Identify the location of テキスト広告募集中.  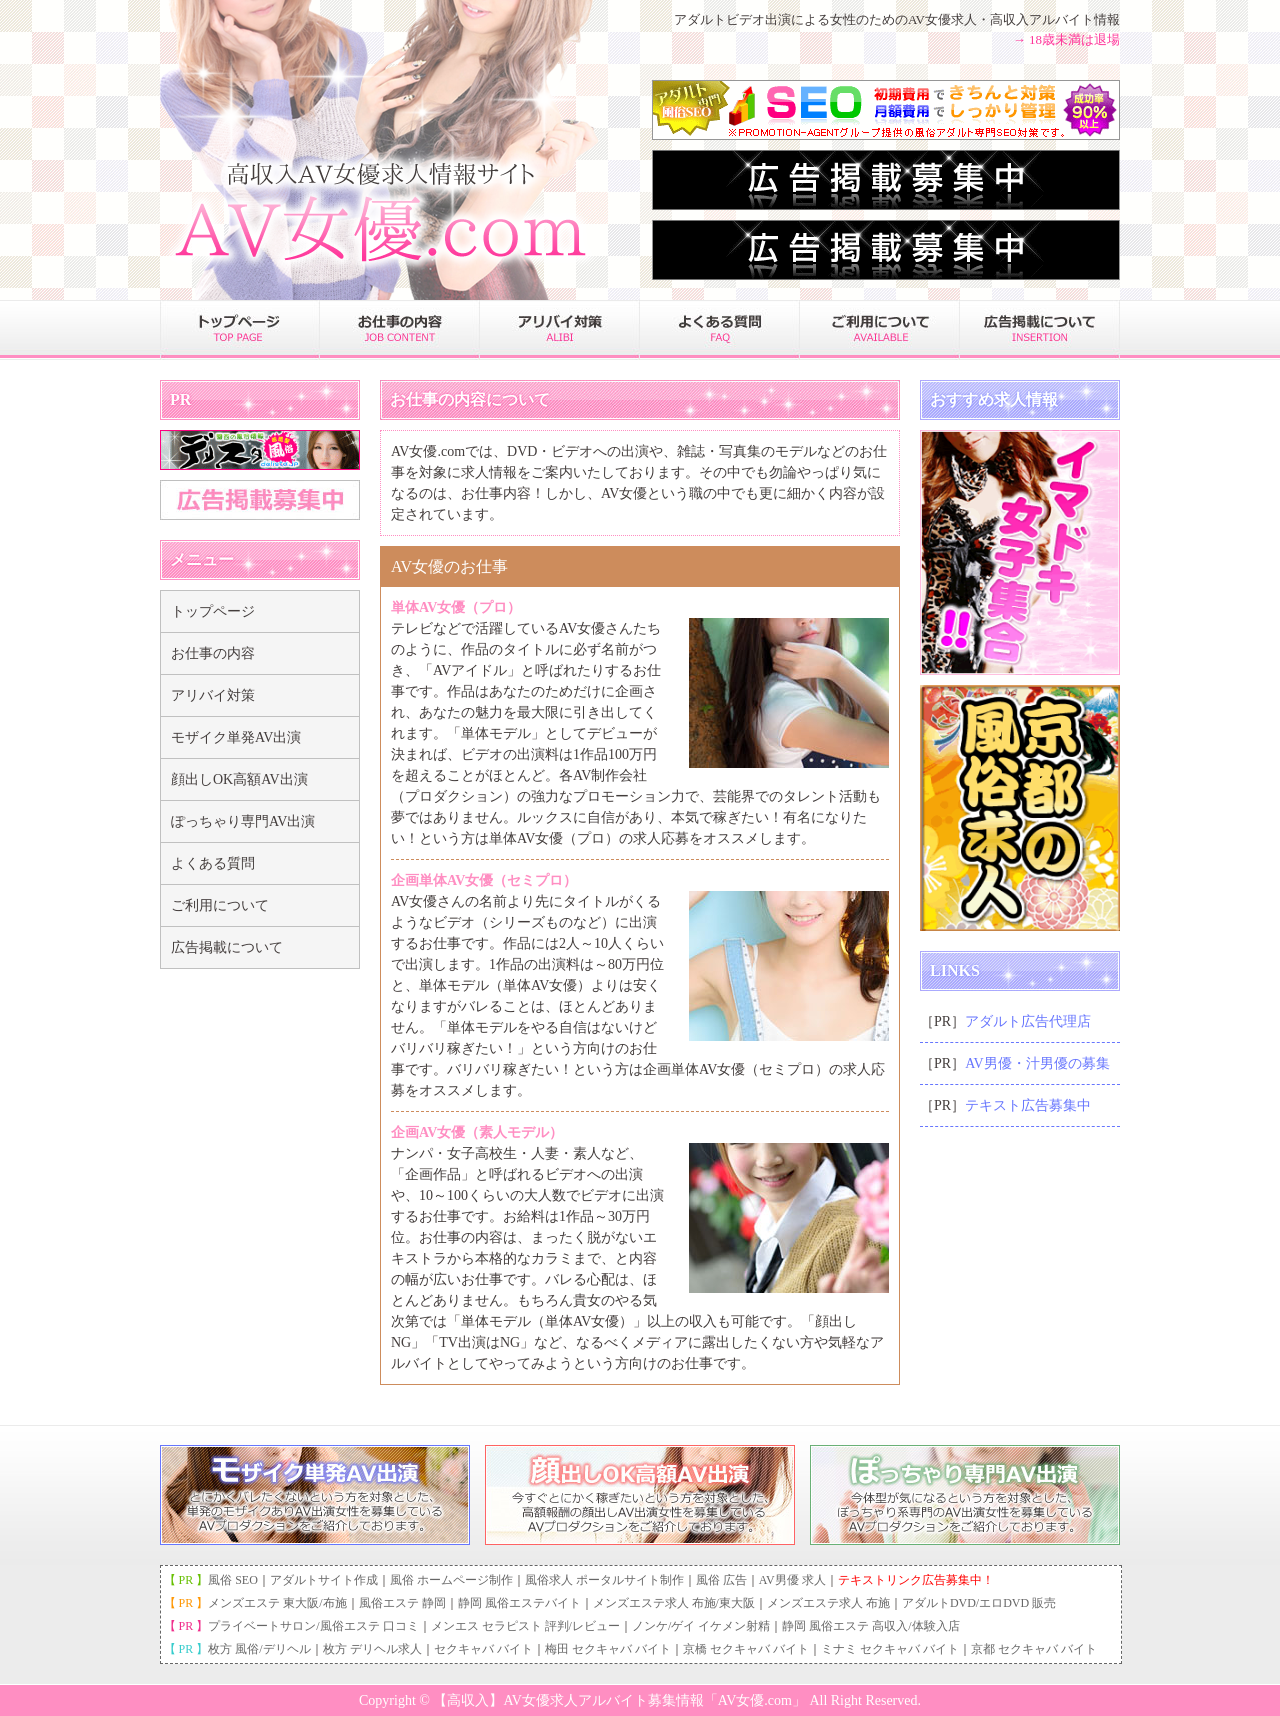
(1028, 1105).